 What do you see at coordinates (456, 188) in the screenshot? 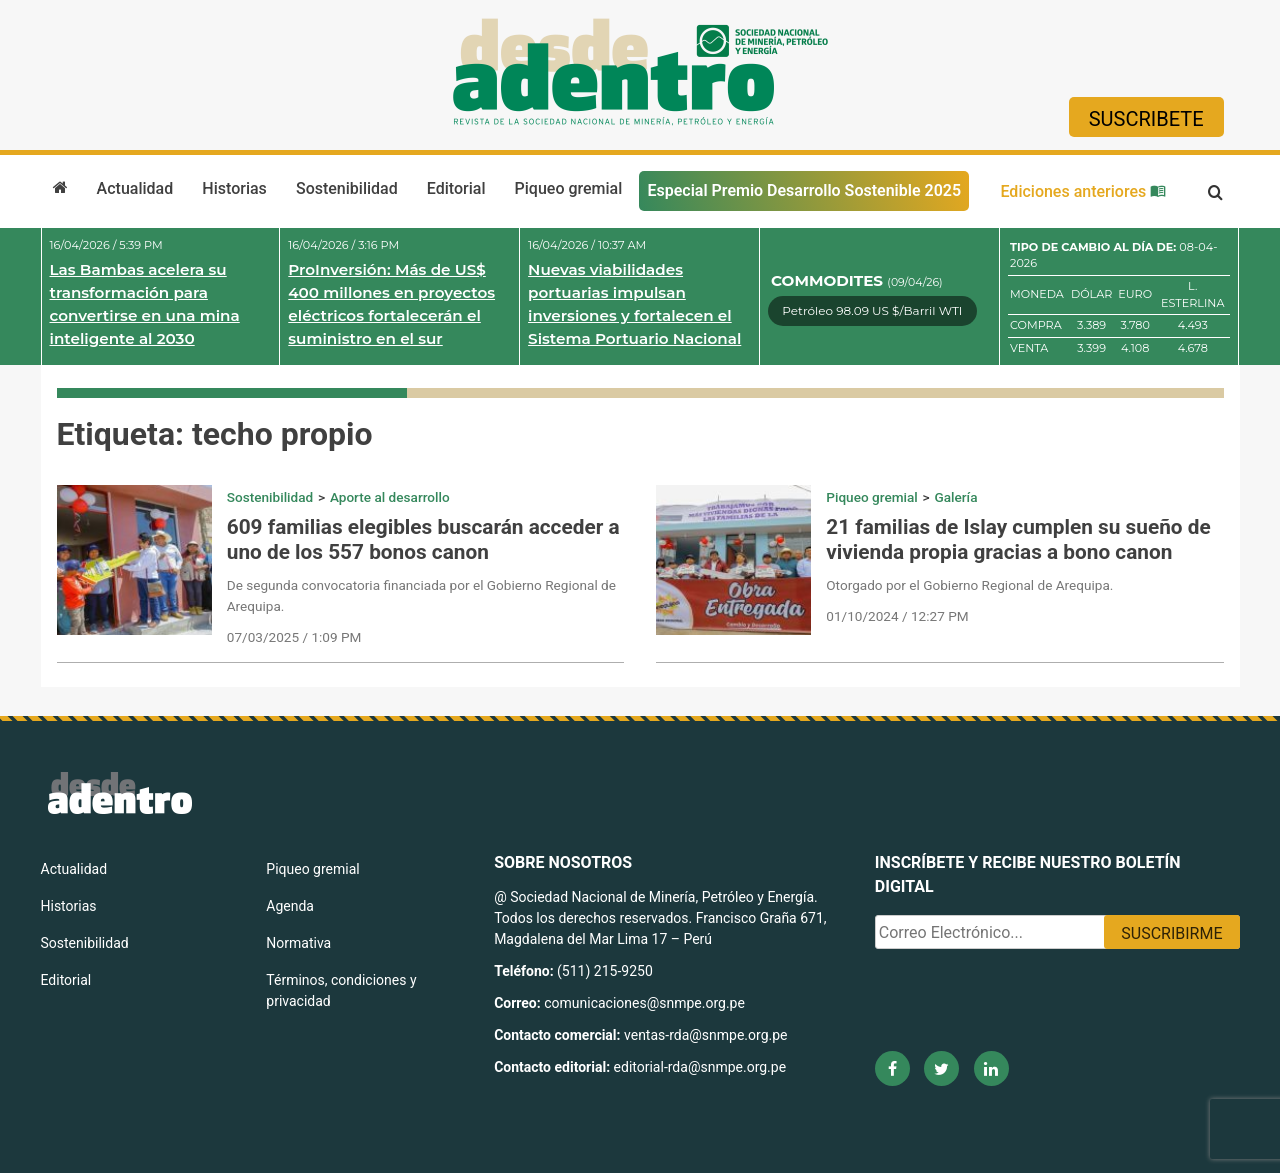
I see `Editorial` at bounding box center [456, 188].